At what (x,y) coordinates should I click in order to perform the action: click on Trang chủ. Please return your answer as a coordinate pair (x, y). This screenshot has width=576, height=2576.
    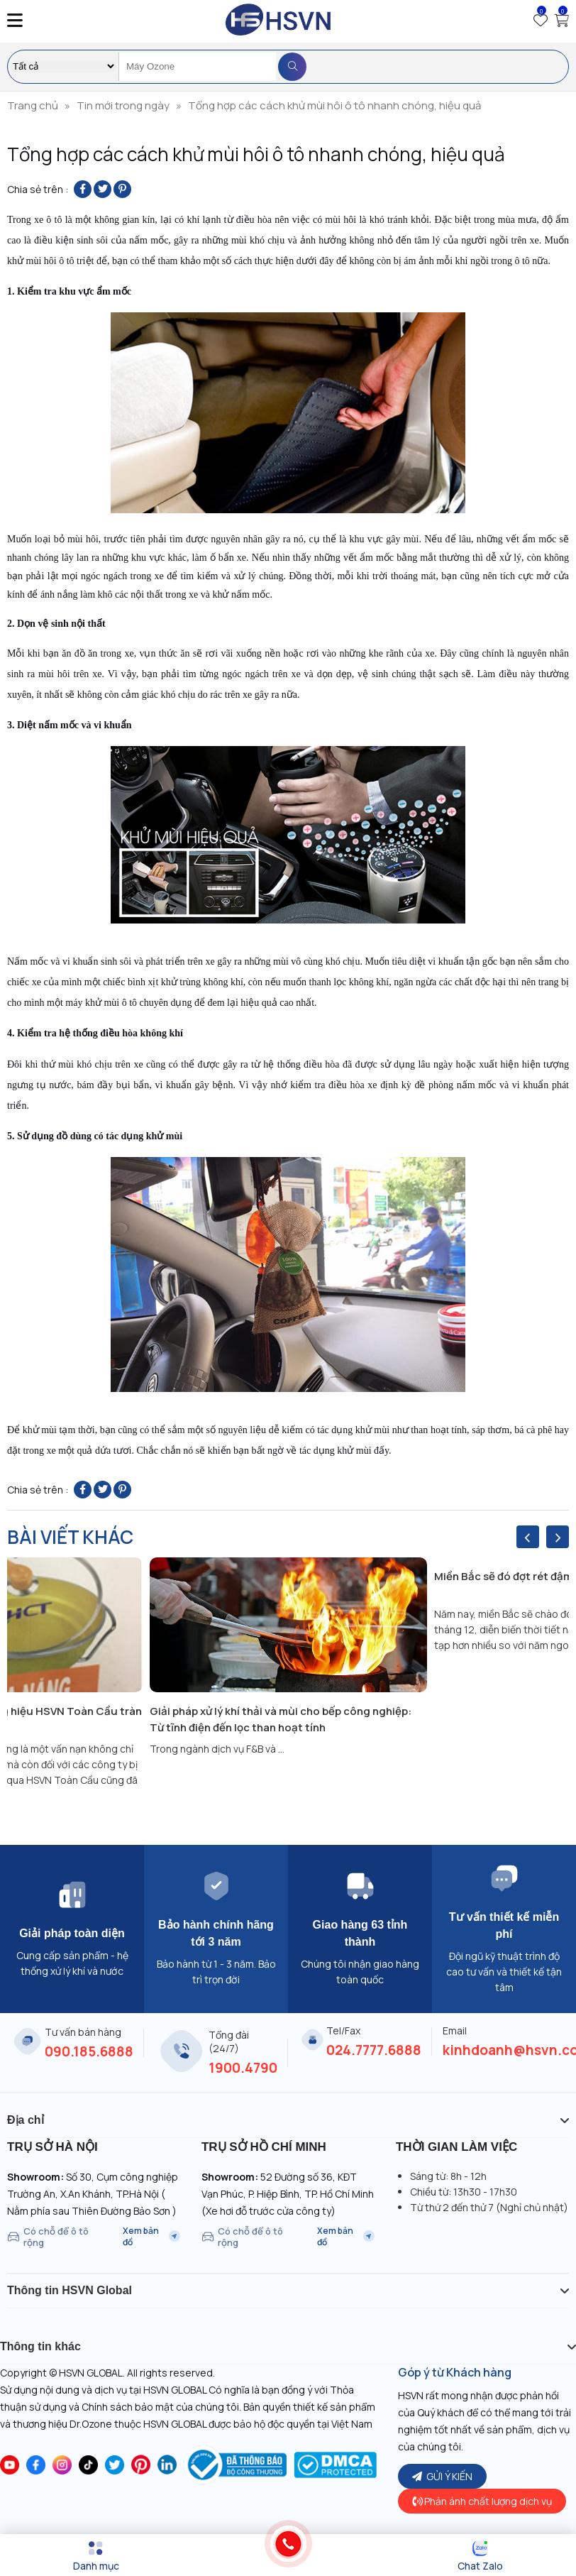
    Looking at the image, I should click on (32, 105).